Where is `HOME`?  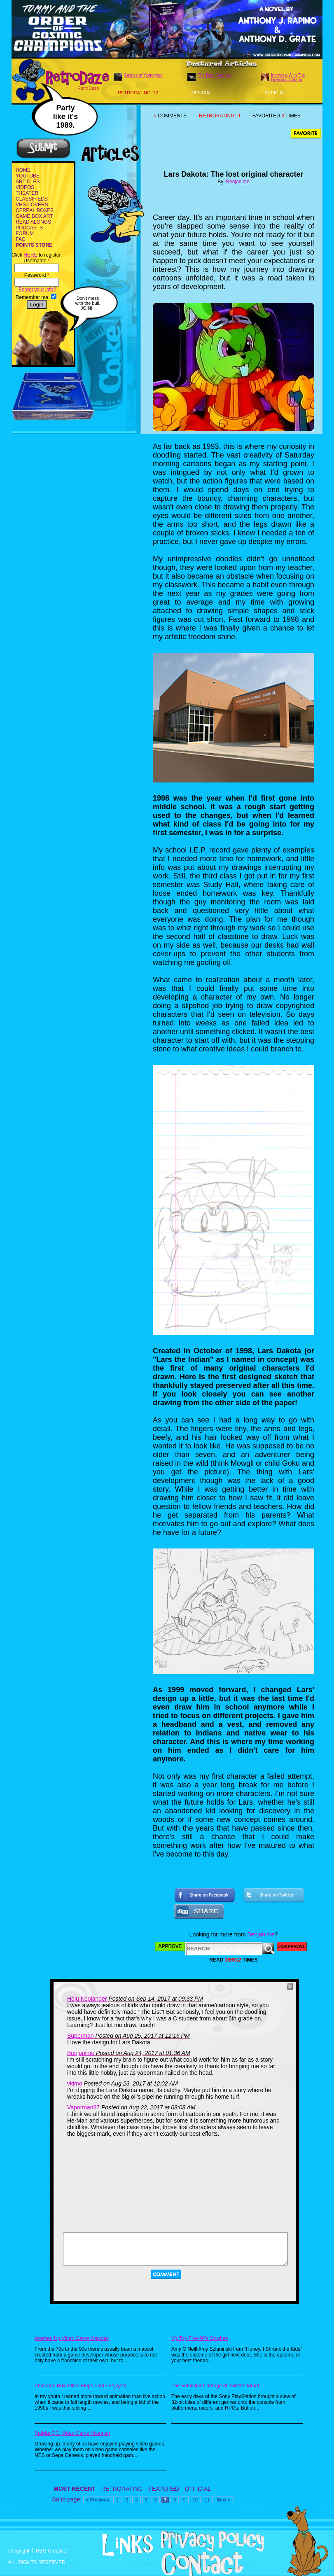
HOME is located at coordinates (23, 170).